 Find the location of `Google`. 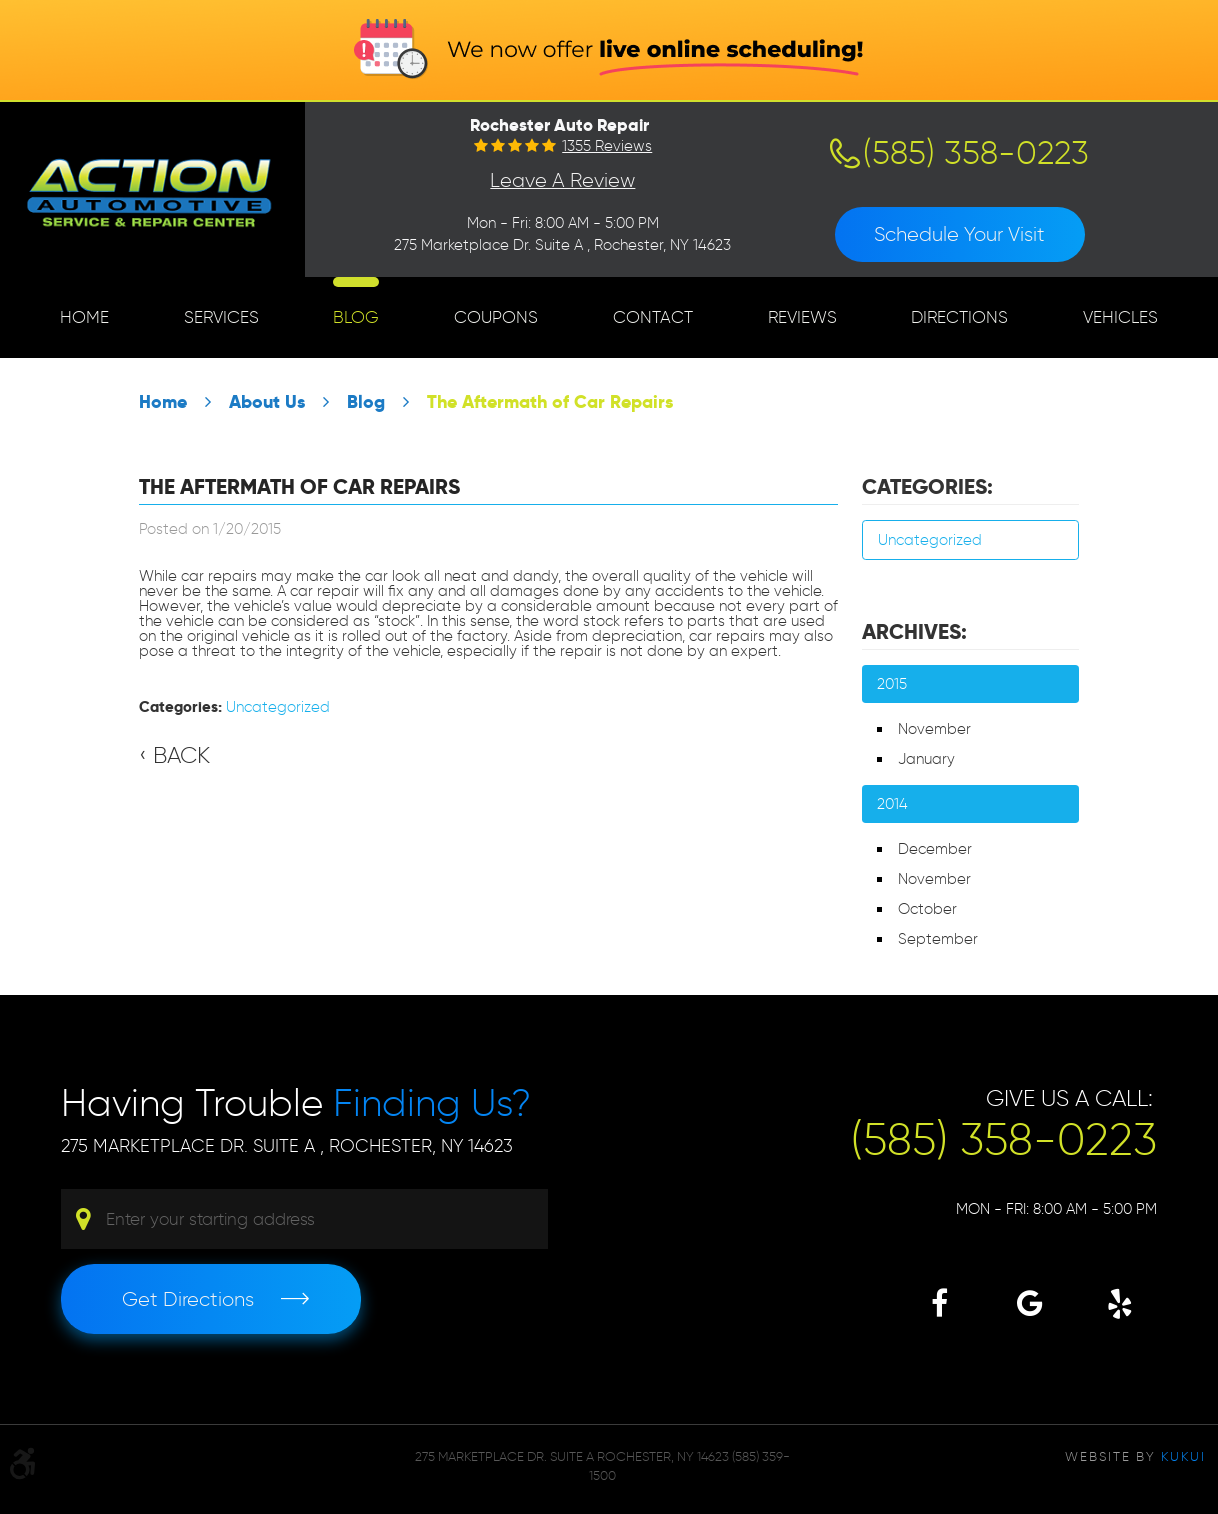

Google is located at coordinates (1029, 1303).